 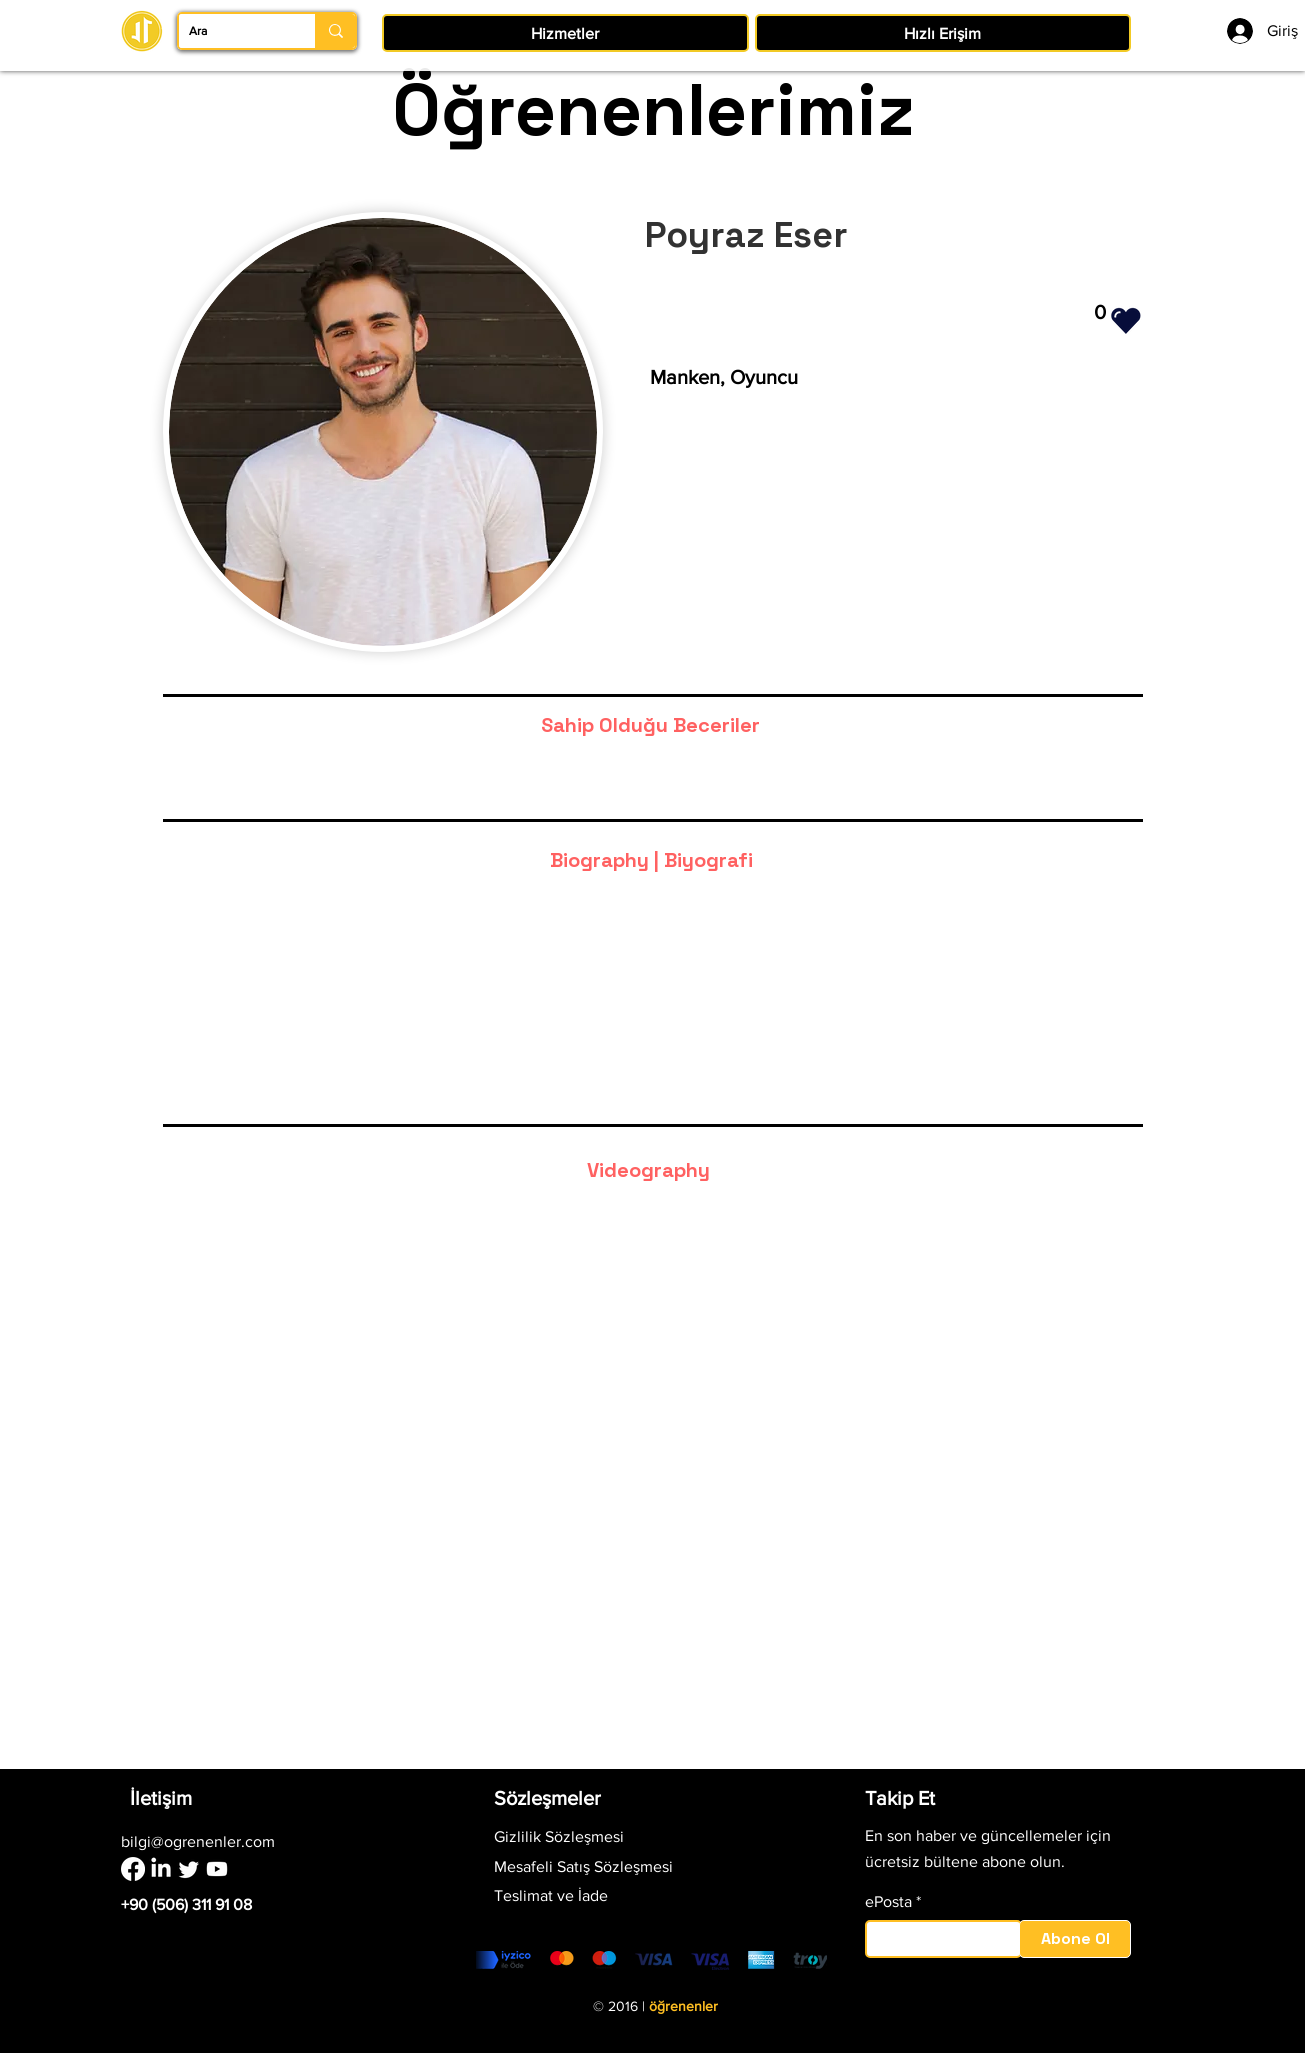 I want to click on [Abone Ol], so click(x=1075, y=1939).